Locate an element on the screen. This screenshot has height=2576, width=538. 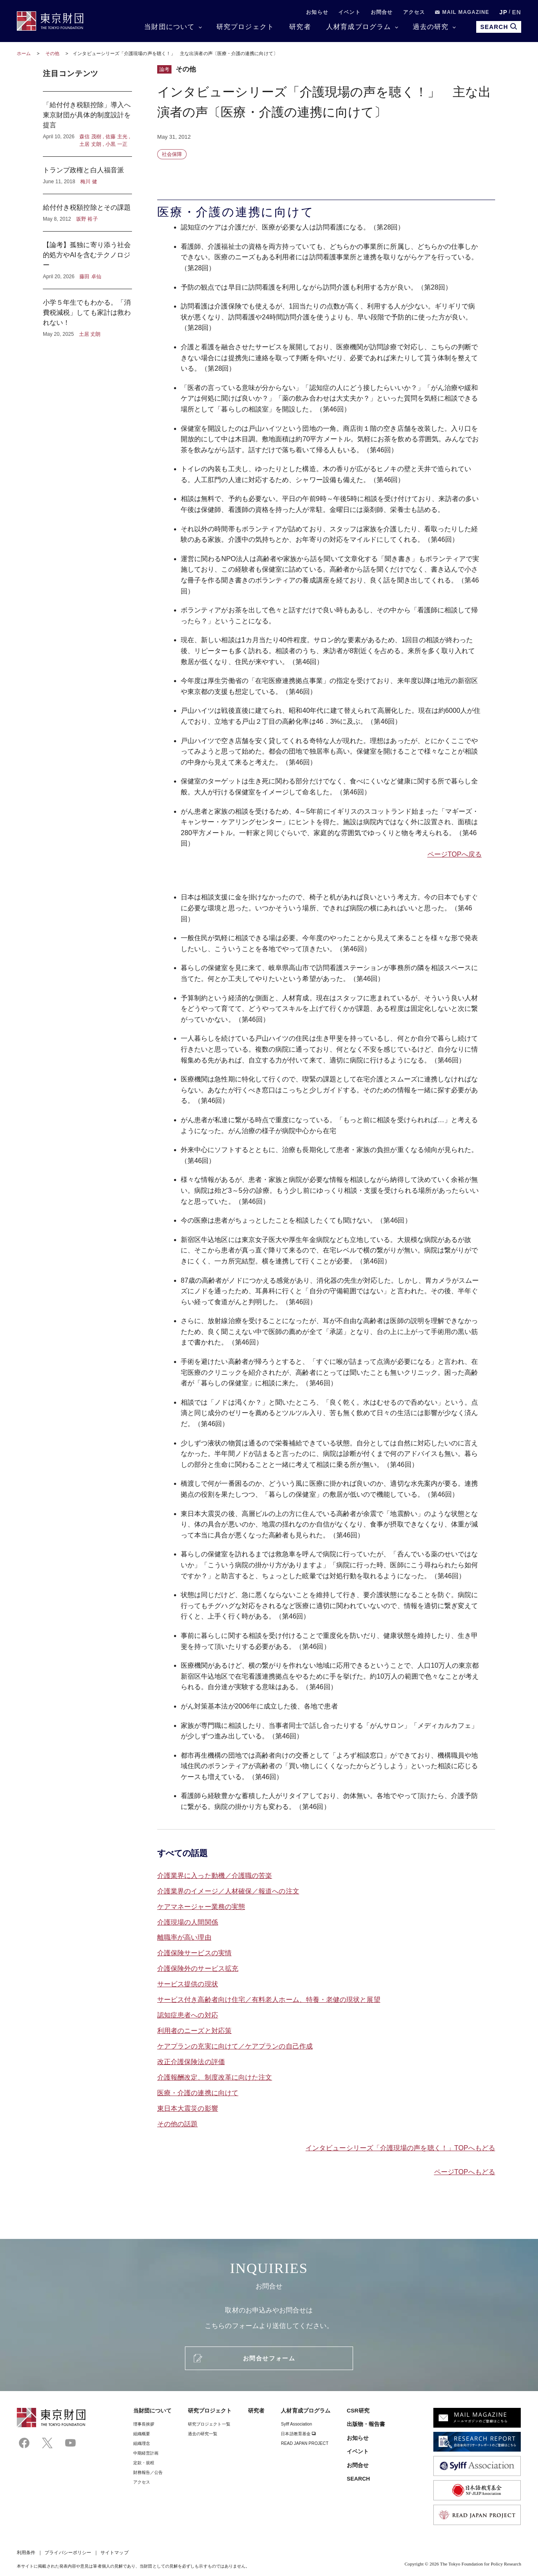
CSR研究 is located at coordinates (358, 2410).